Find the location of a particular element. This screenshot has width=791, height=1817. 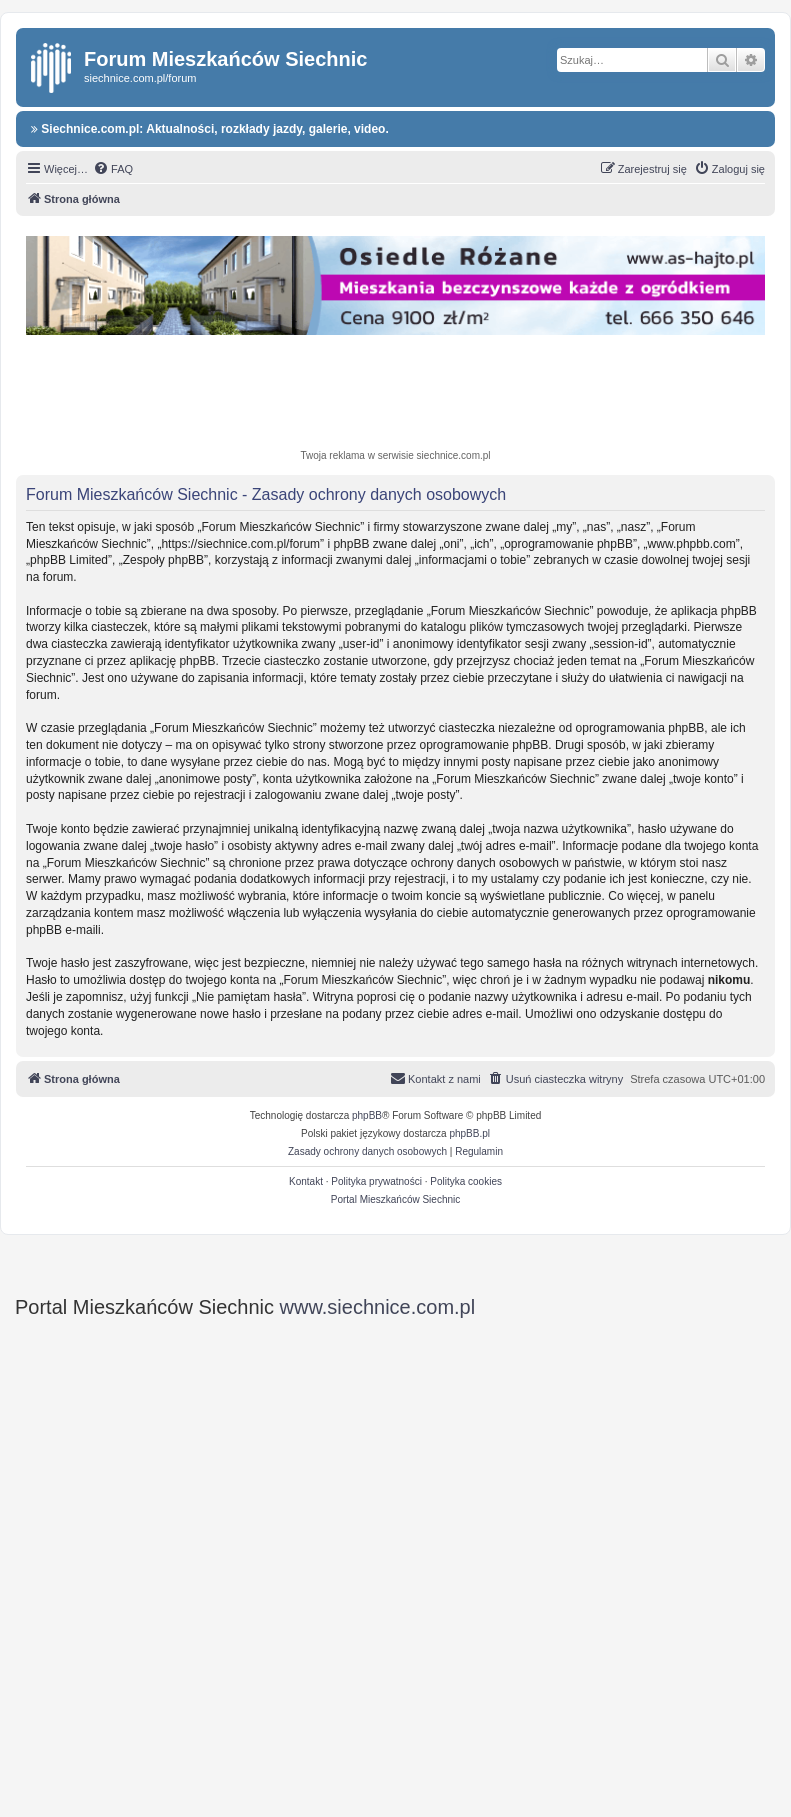

[Advertisement] is located at coordinates (401, 395).